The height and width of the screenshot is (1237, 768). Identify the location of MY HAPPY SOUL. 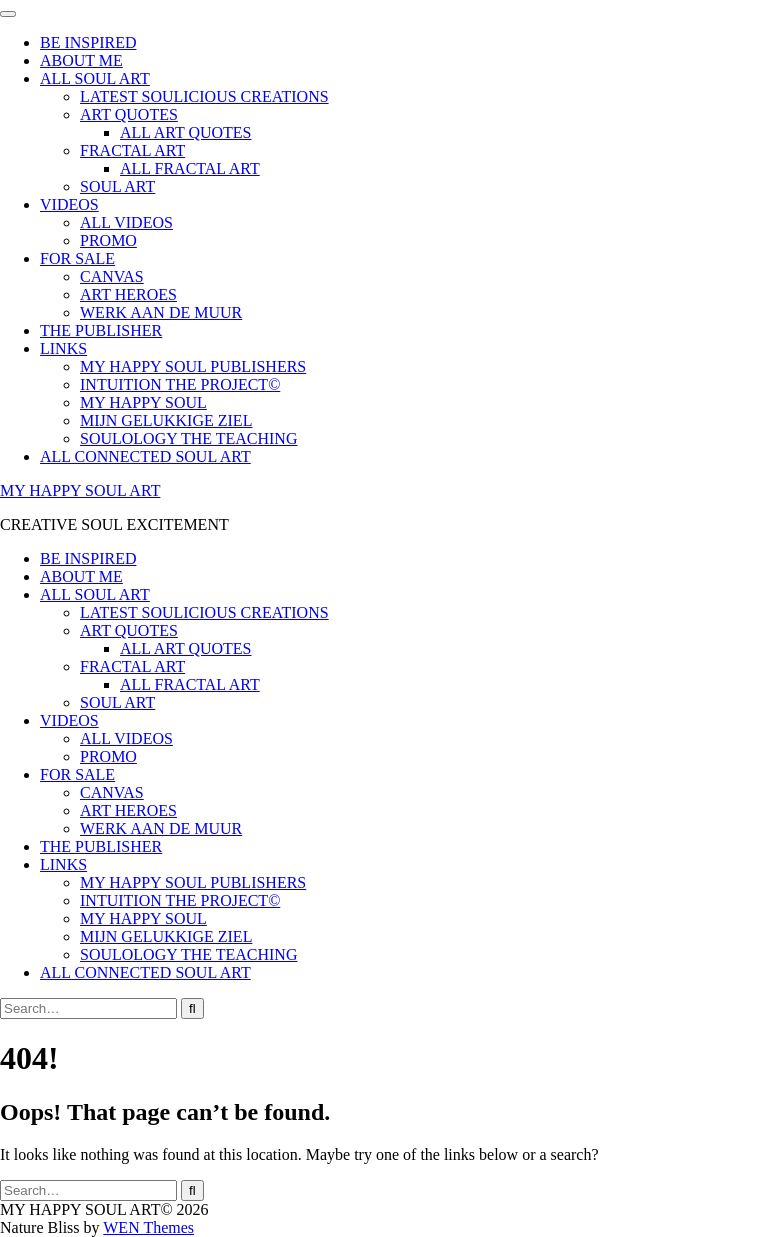
(143, 402).